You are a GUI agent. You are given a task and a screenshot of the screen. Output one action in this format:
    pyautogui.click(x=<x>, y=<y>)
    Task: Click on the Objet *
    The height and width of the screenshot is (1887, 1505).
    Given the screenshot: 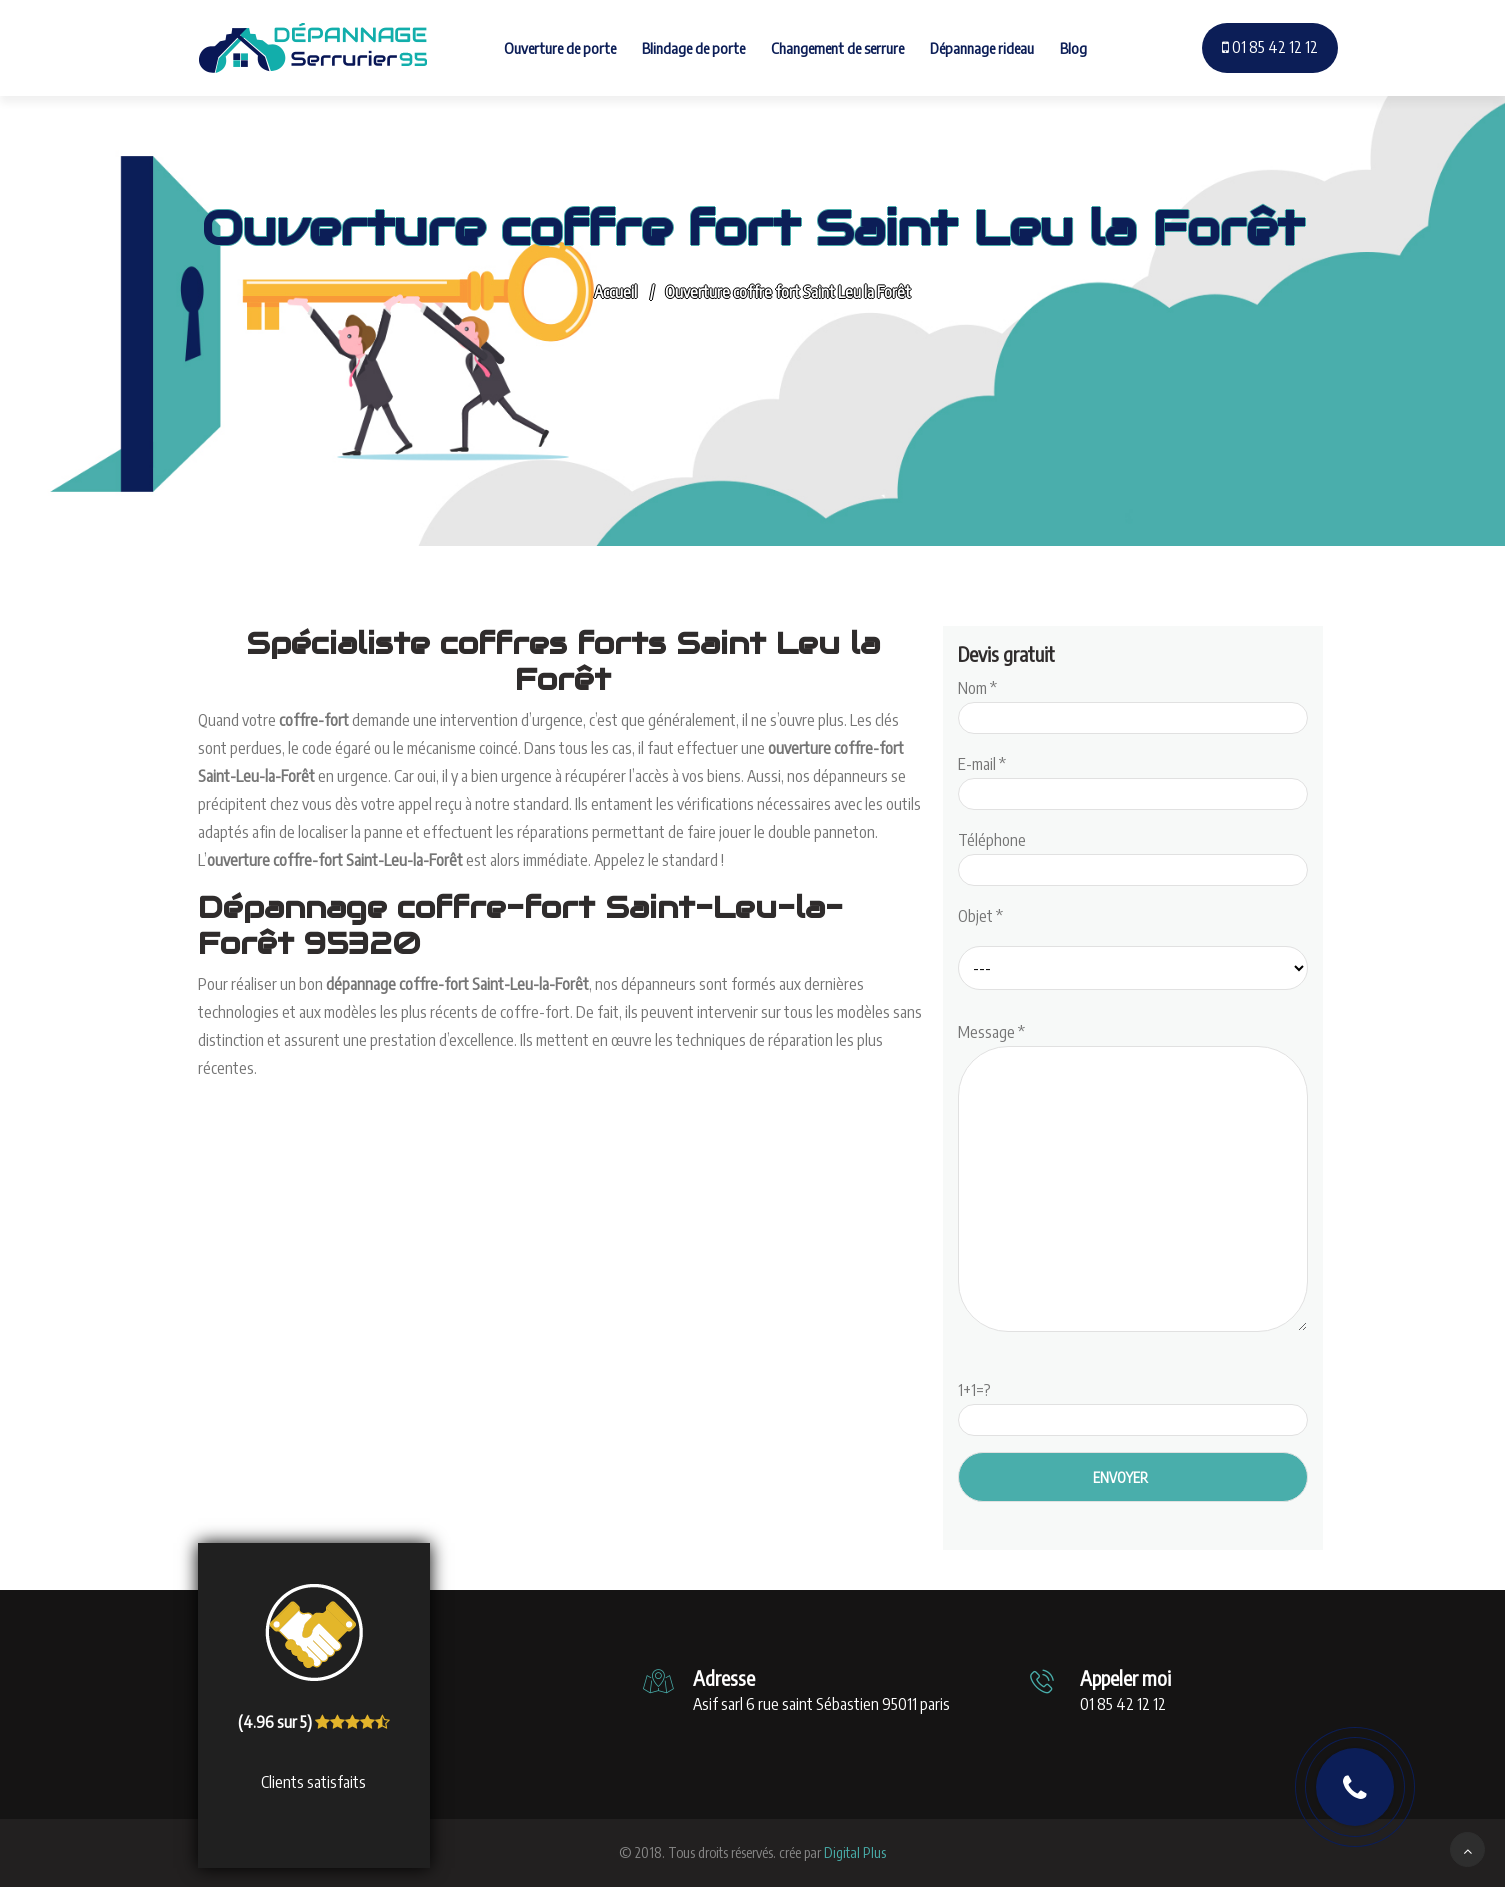 What is the action you would take?
    pyautogui.click(x=980, y=916)
    